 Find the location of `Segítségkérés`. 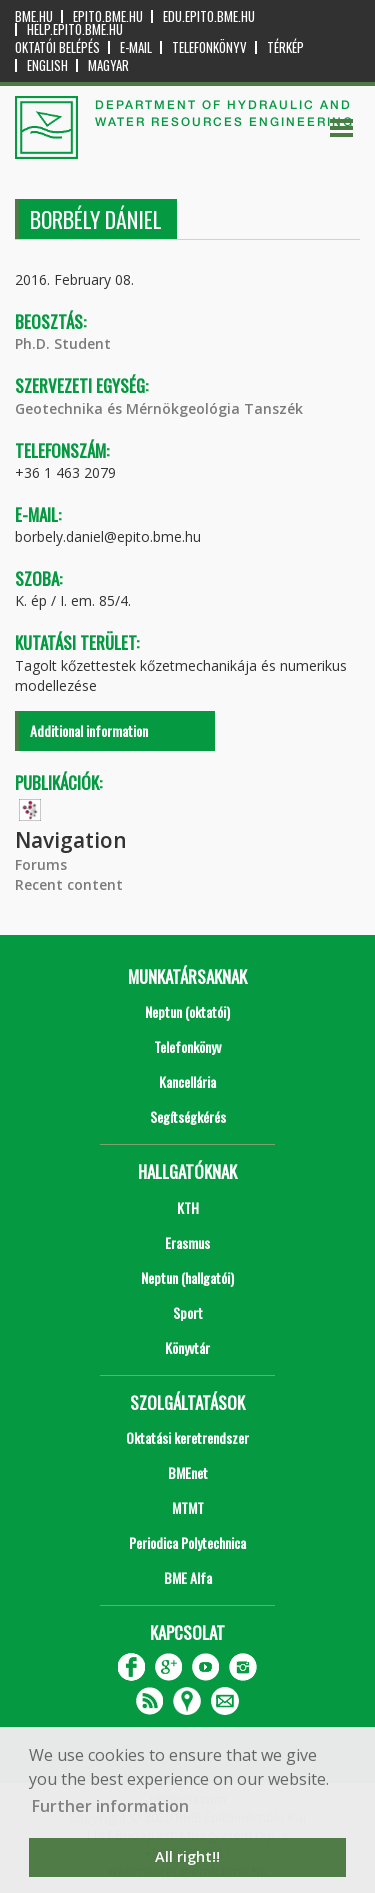

Segítségkérés is located at coordinates (188, 1116).